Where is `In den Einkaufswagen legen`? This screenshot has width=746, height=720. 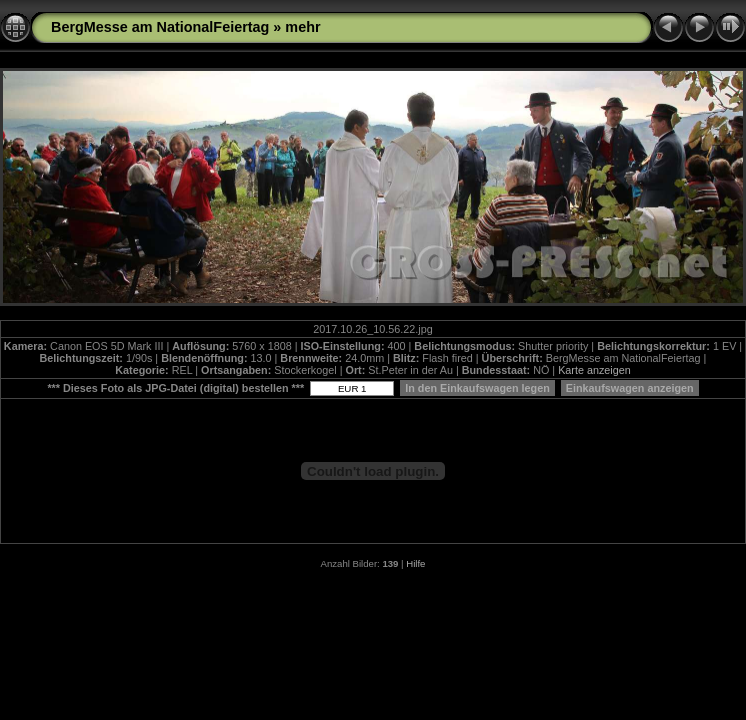
In den Einkaufswagen legen is located at coordinates (477, 388).